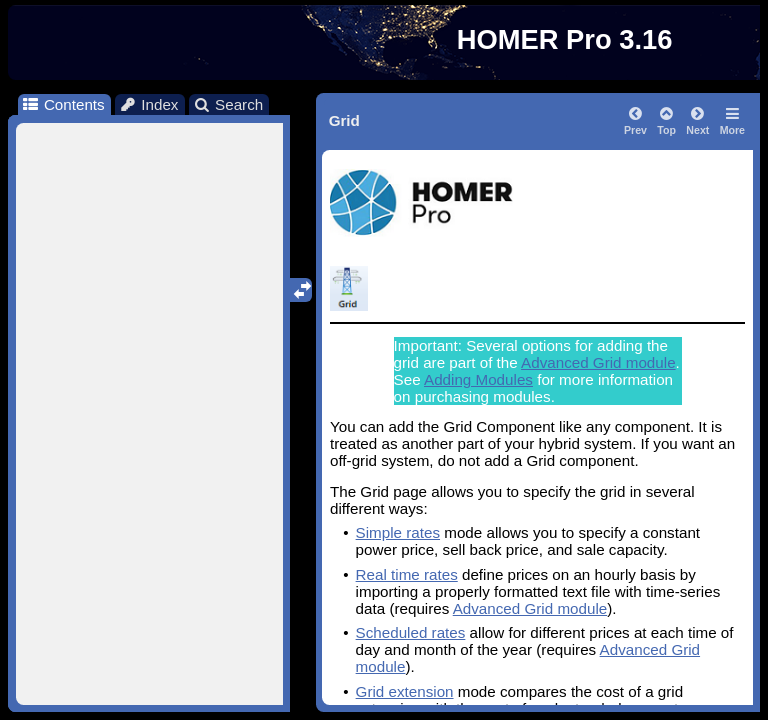 This screenshot has height=720, width=768. I want to click on Advanced Grid module, so click(598, 362).